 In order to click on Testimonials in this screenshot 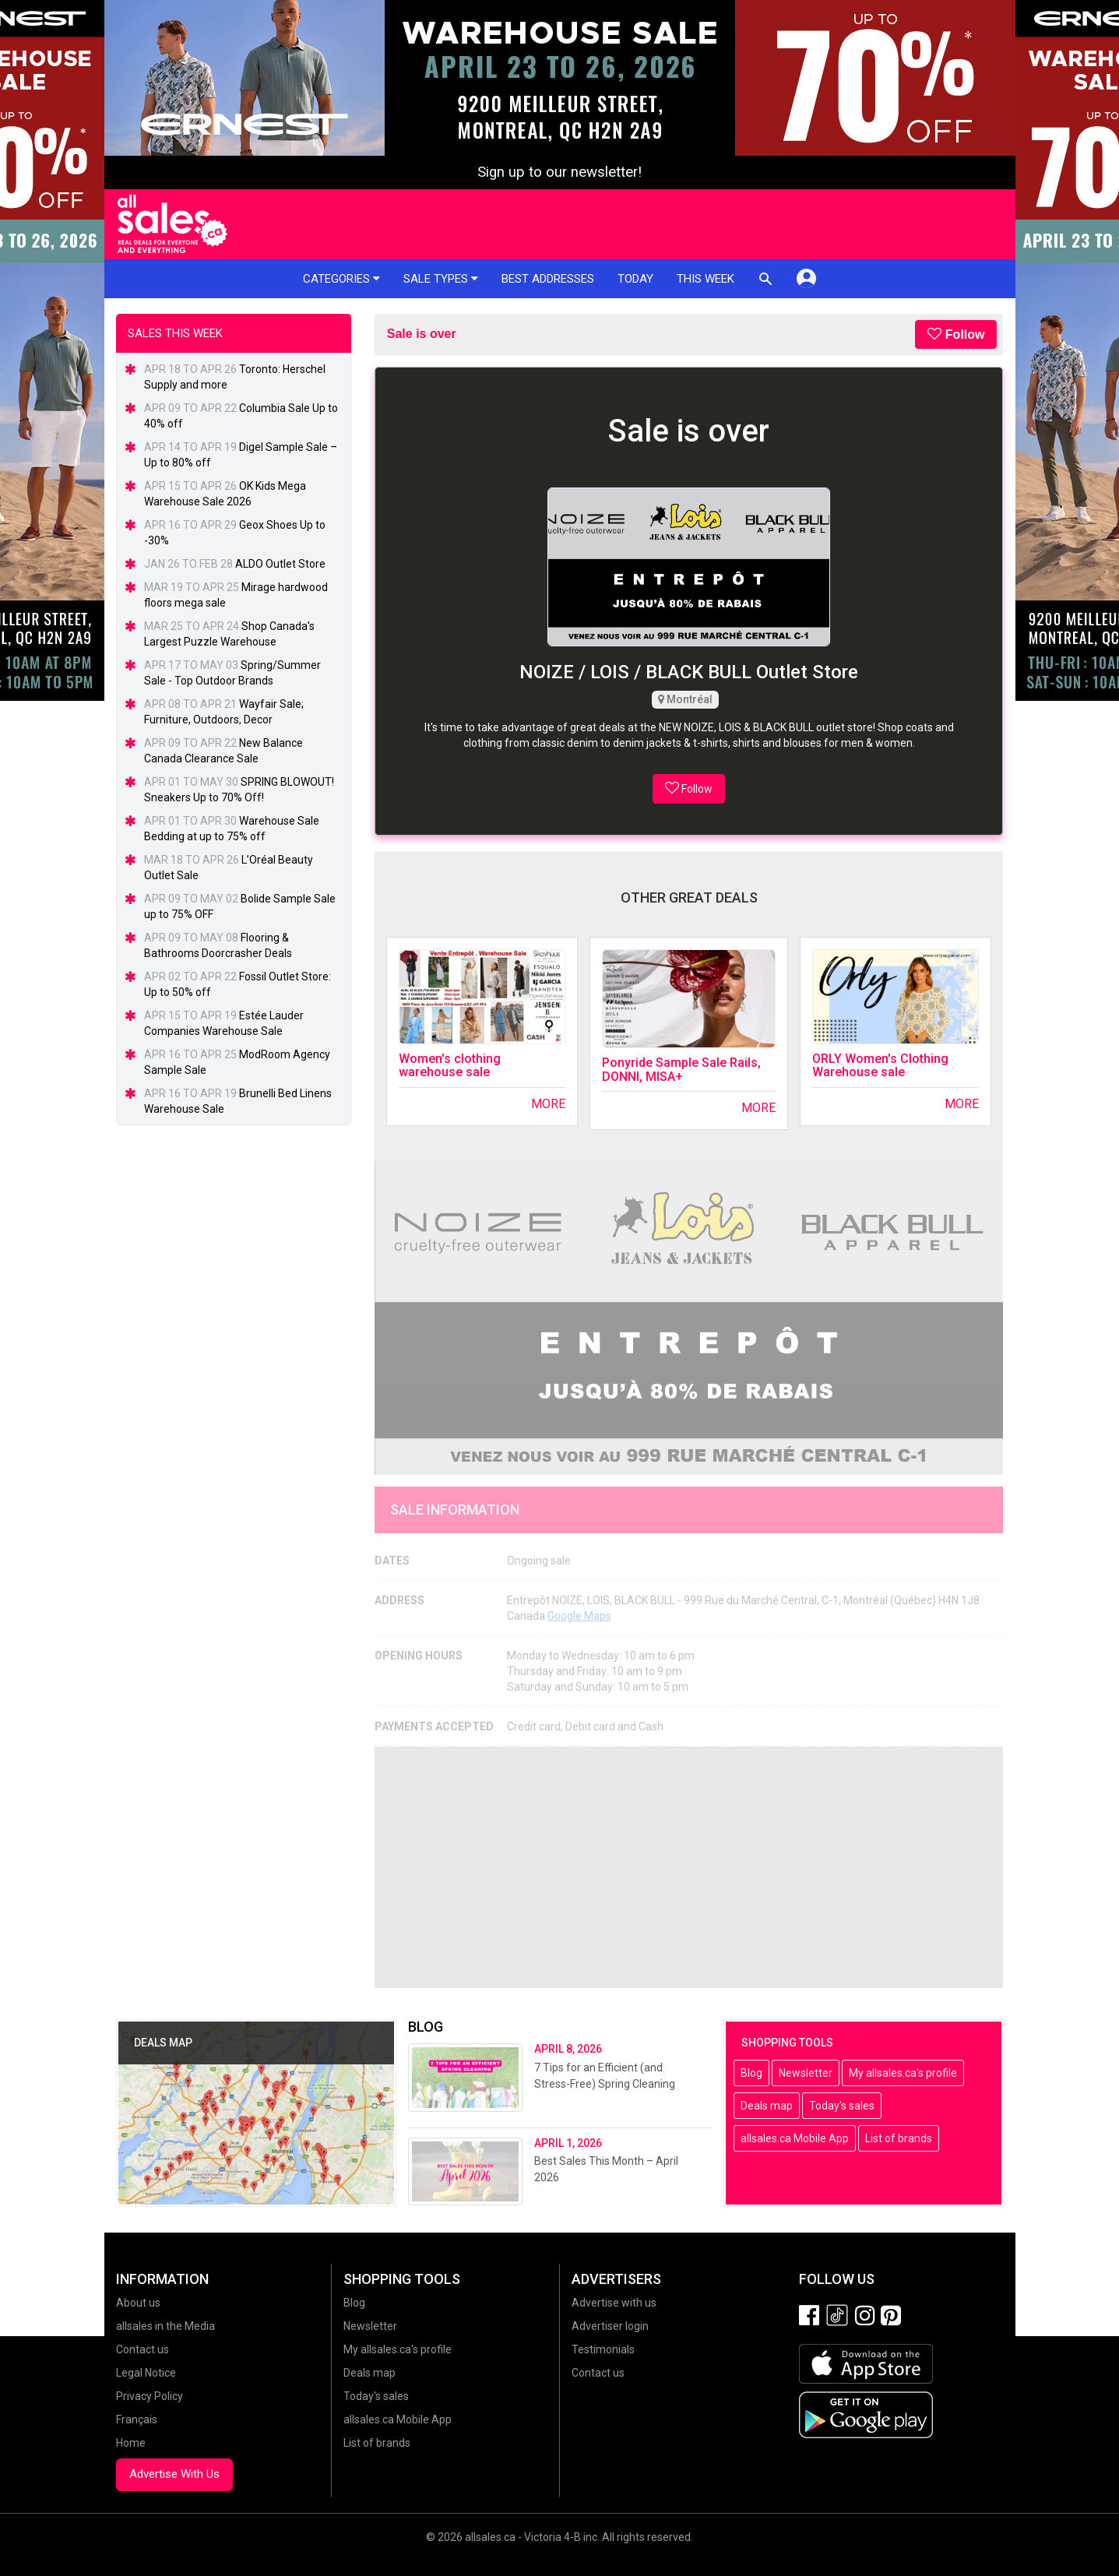, I will do `click(603, 2349)`.